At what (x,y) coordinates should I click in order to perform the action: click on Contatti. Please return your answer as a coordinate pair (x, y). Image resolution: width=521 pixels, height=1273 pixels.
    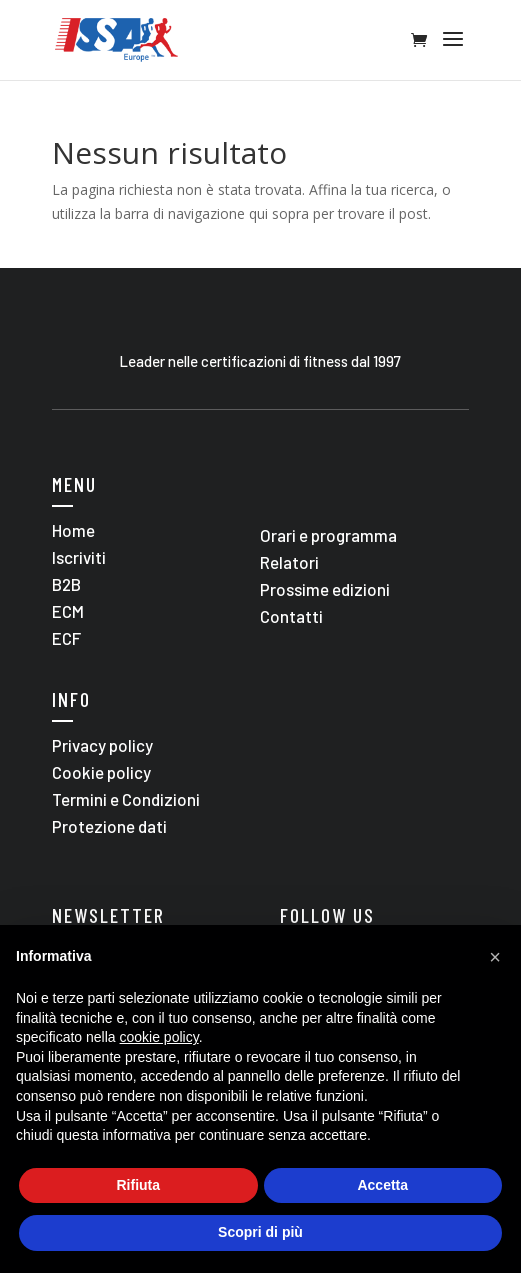
    Looking at the image, I should click on (291, 616).